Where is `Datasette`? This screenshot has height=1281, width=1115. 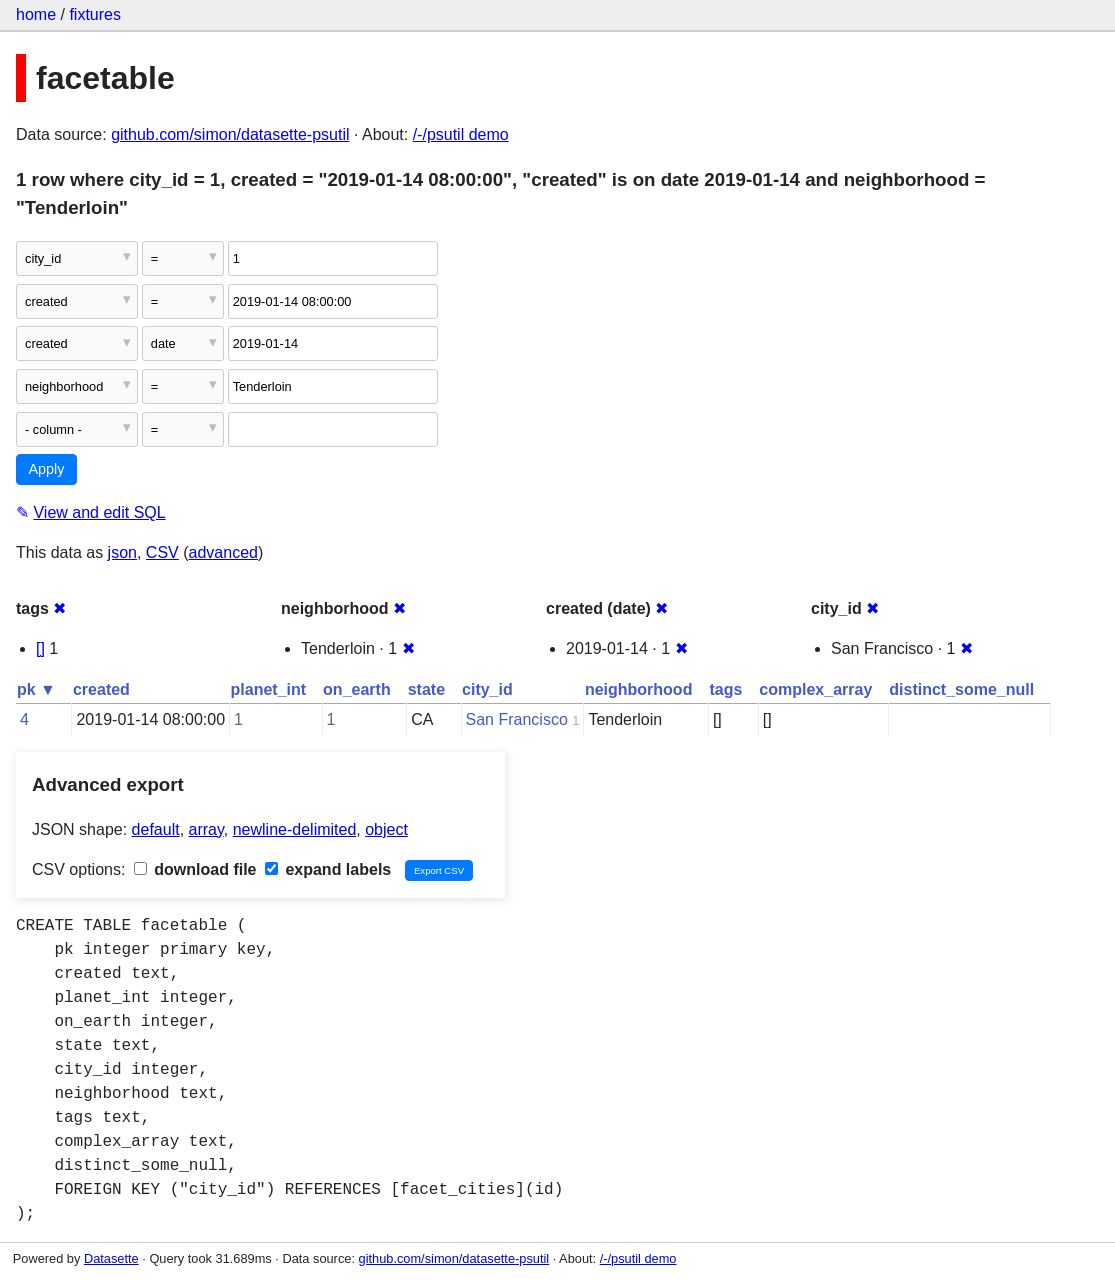
Datasette is located at coordinates (111, 1258).